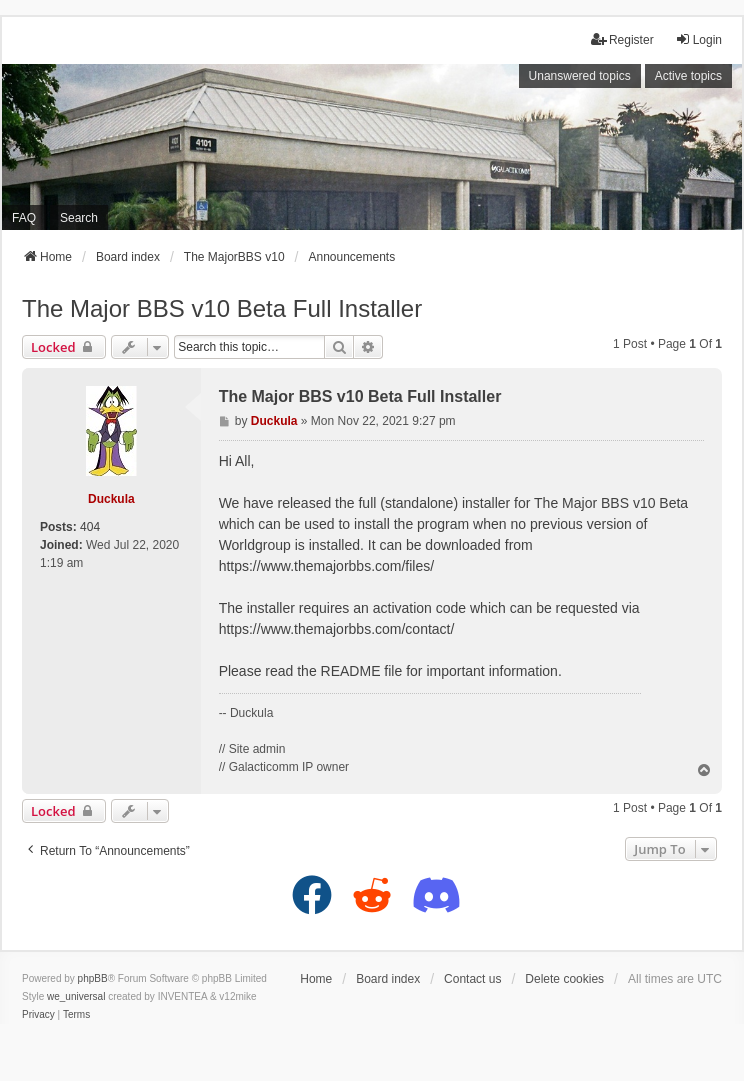 The width and height of the screenshot is (744, 1081). Describe the element at coordinates (698, 39) in the screenshot. I see `Login [menuitem]` at that location.